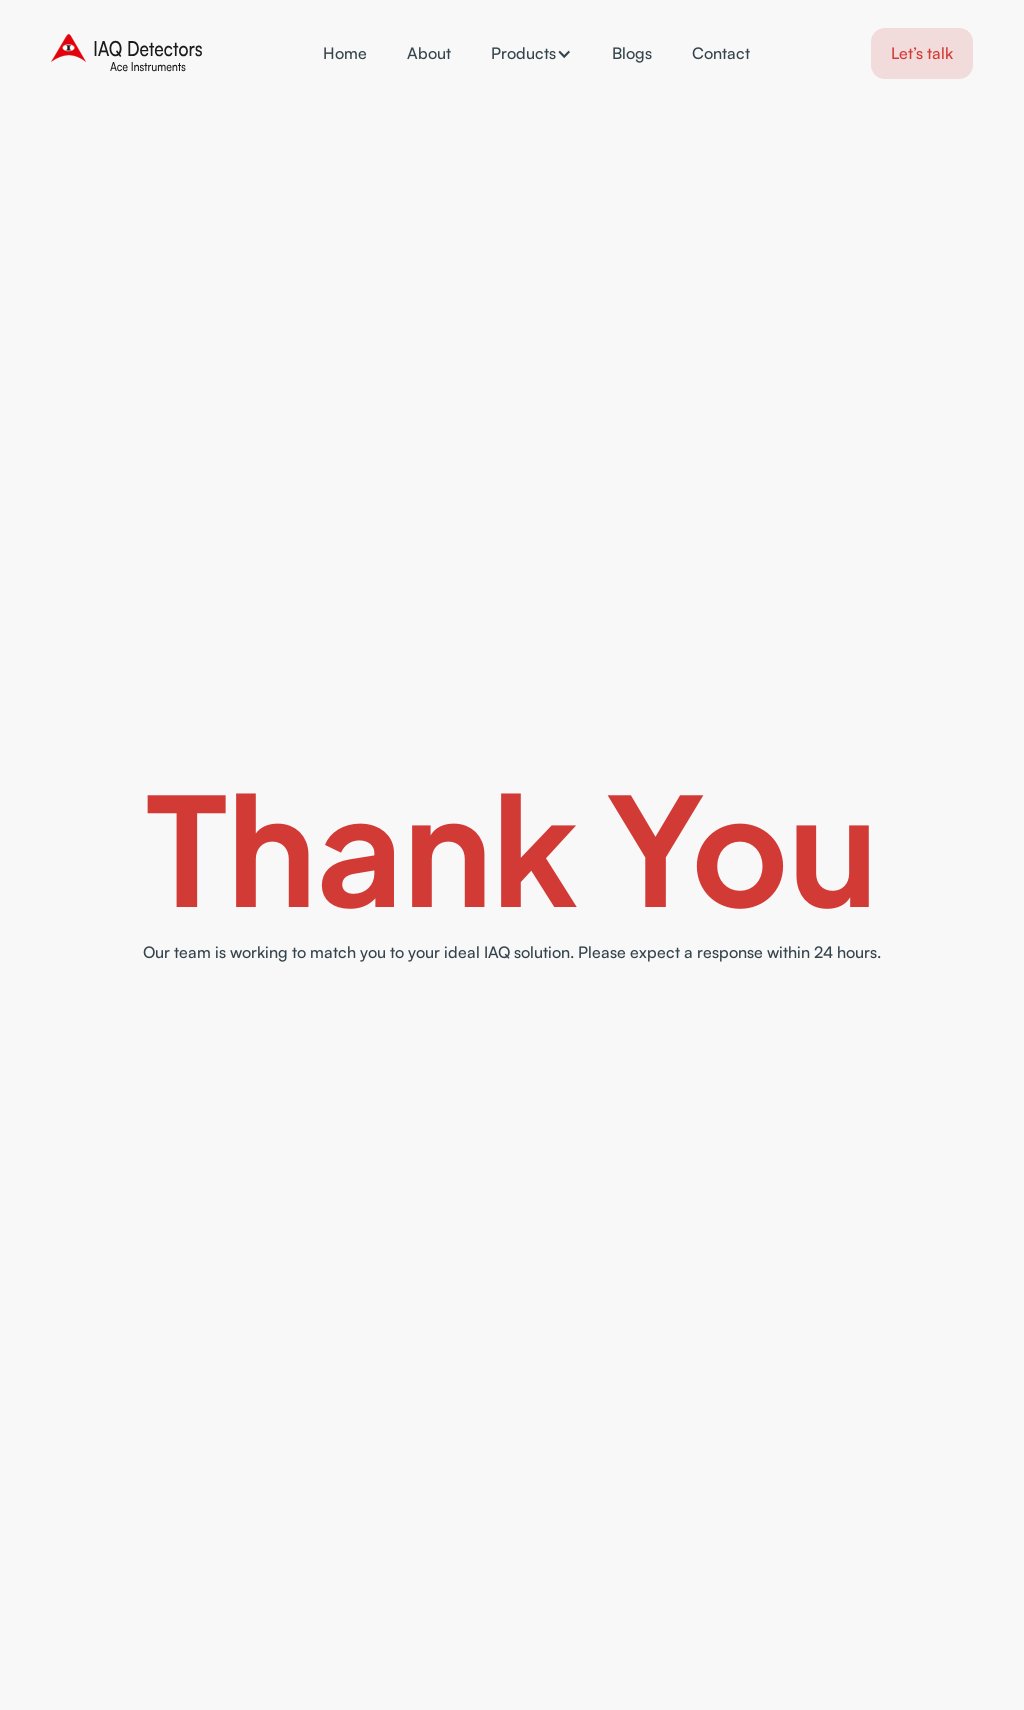 Image resolution: width=1024 pixels, height=1710 pixels. I want to click on Blogs, so click(632, 53).